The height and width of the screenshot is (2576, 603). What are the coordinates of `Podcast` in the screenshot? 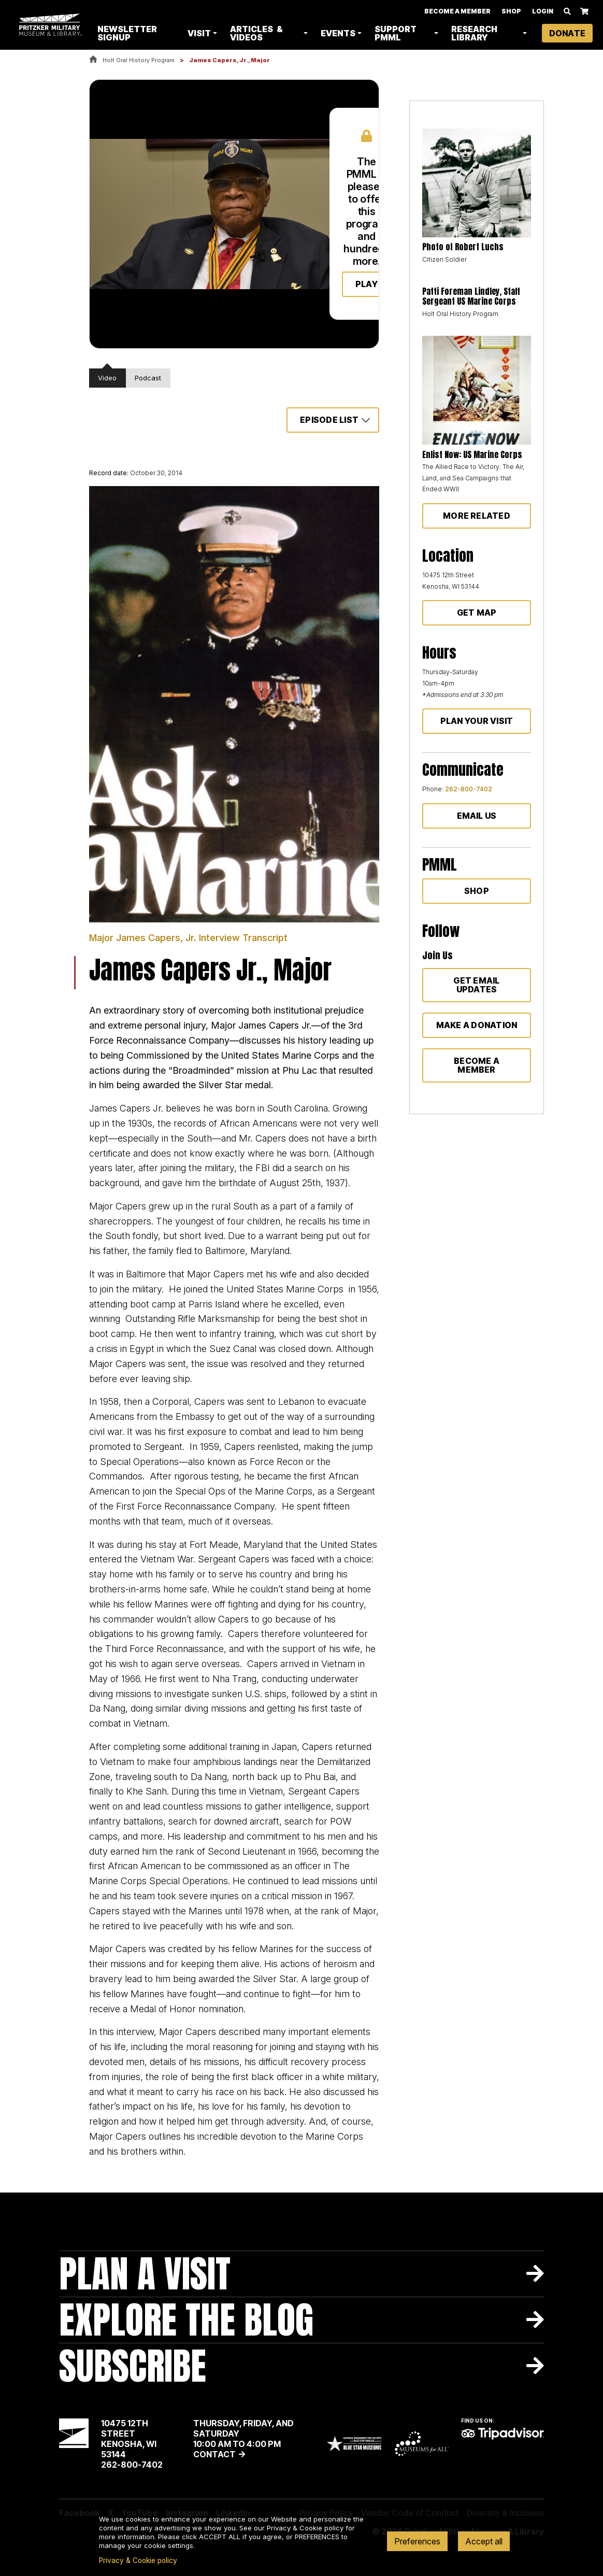 It's located at (148, 378).